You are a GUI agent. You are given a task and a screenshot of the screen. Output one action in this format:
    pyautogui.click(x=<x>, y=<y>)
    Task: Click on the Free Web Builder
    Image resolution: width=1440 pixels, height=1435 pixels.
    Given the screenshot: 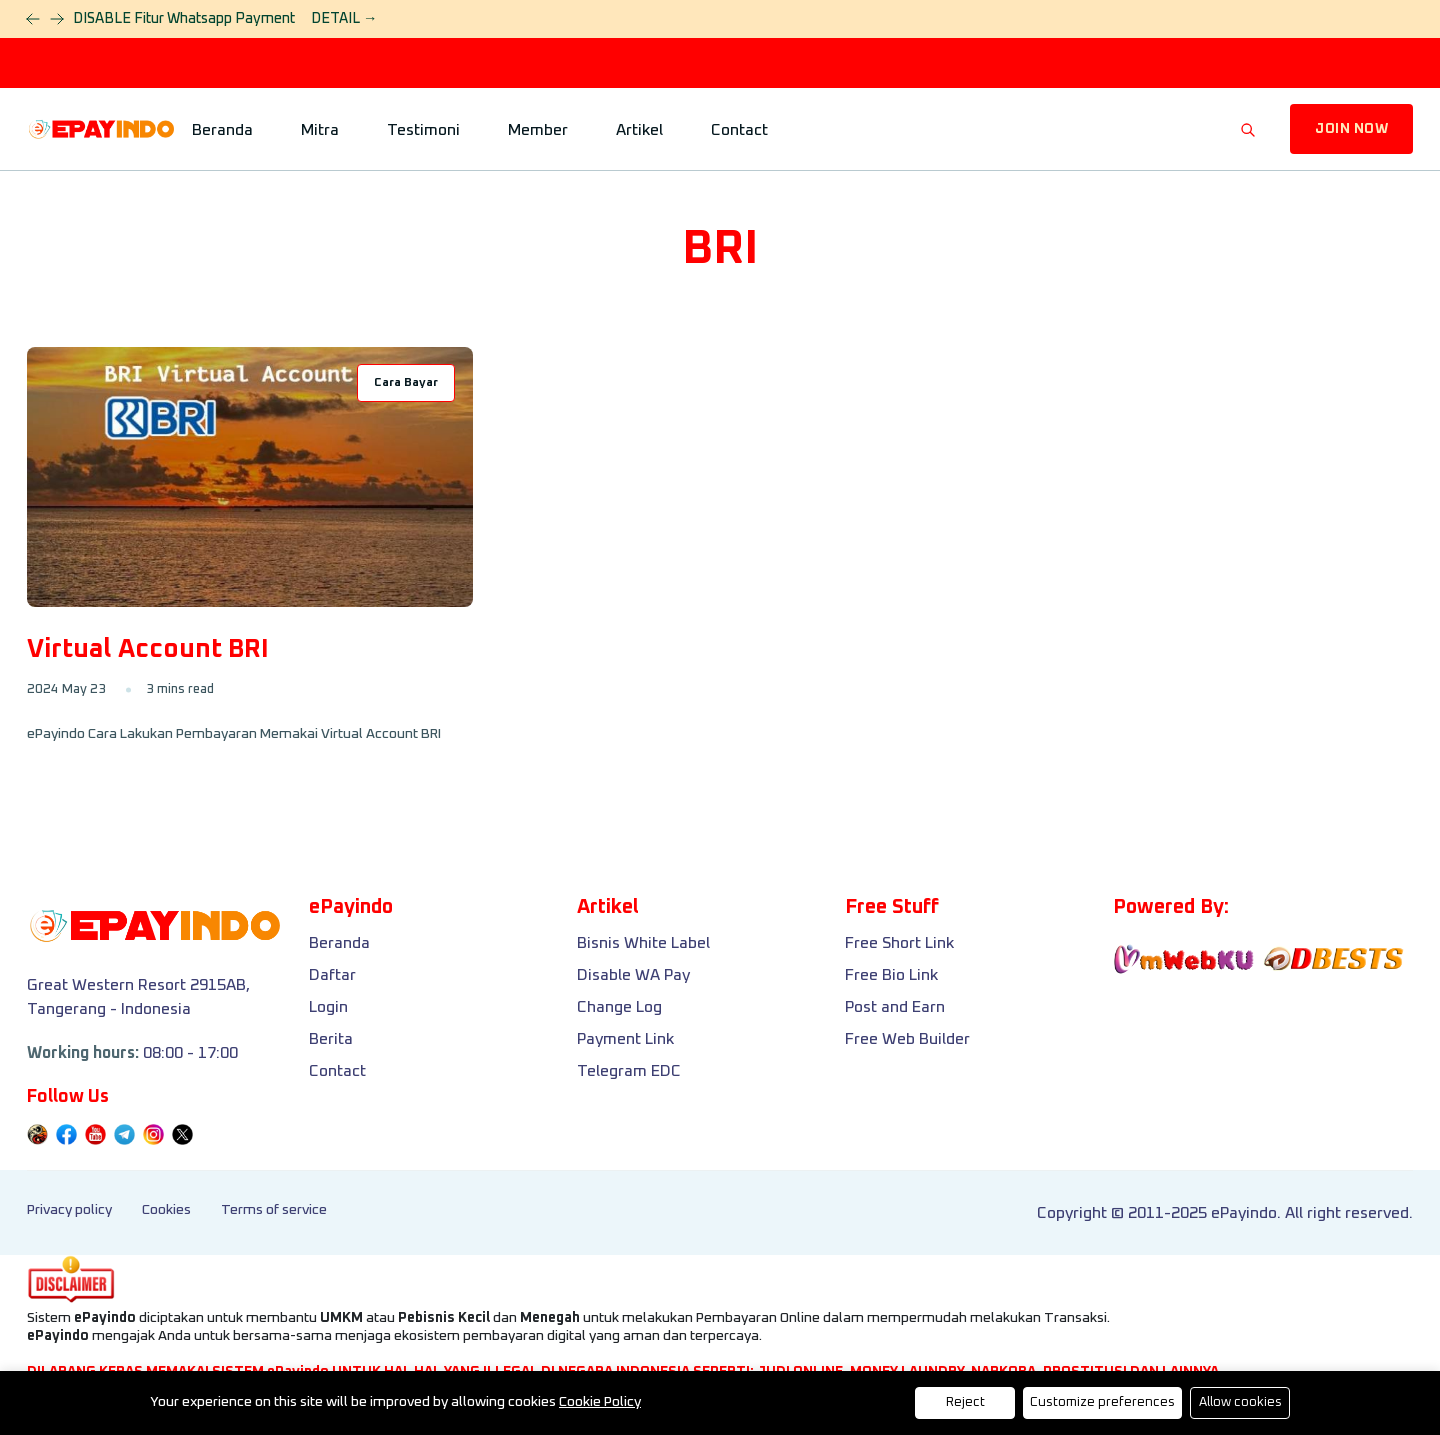 What is the action you would take?
    pyautogui.click(x=907, y=1039)
    